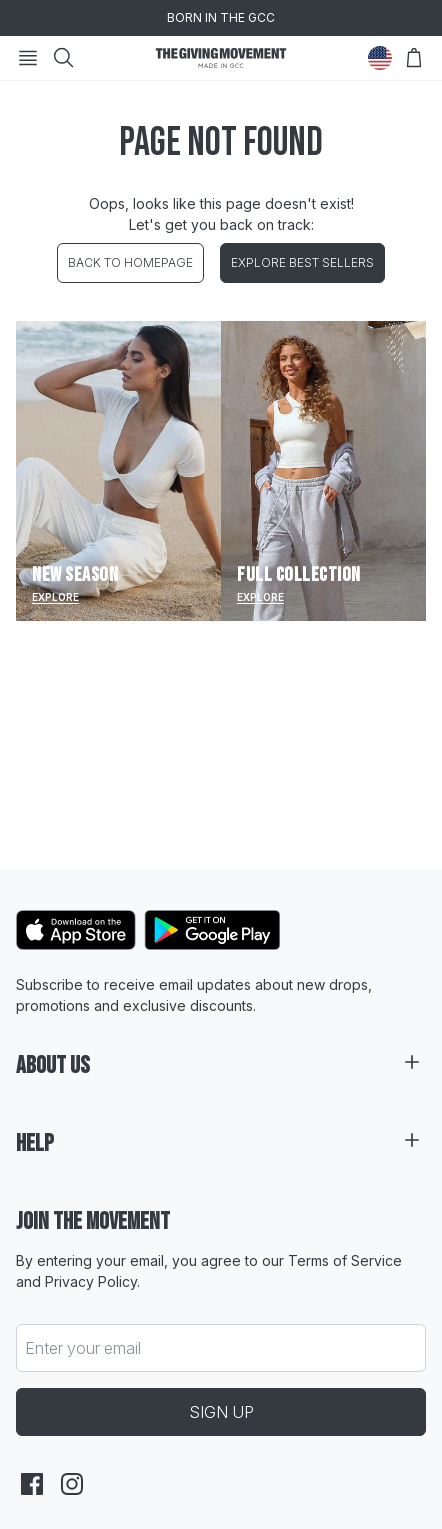  What do you see at coordinates (302, 262) in the screenshot?
I see `EXPLORE BEST SELLERS` at bounding box center [302, 262].